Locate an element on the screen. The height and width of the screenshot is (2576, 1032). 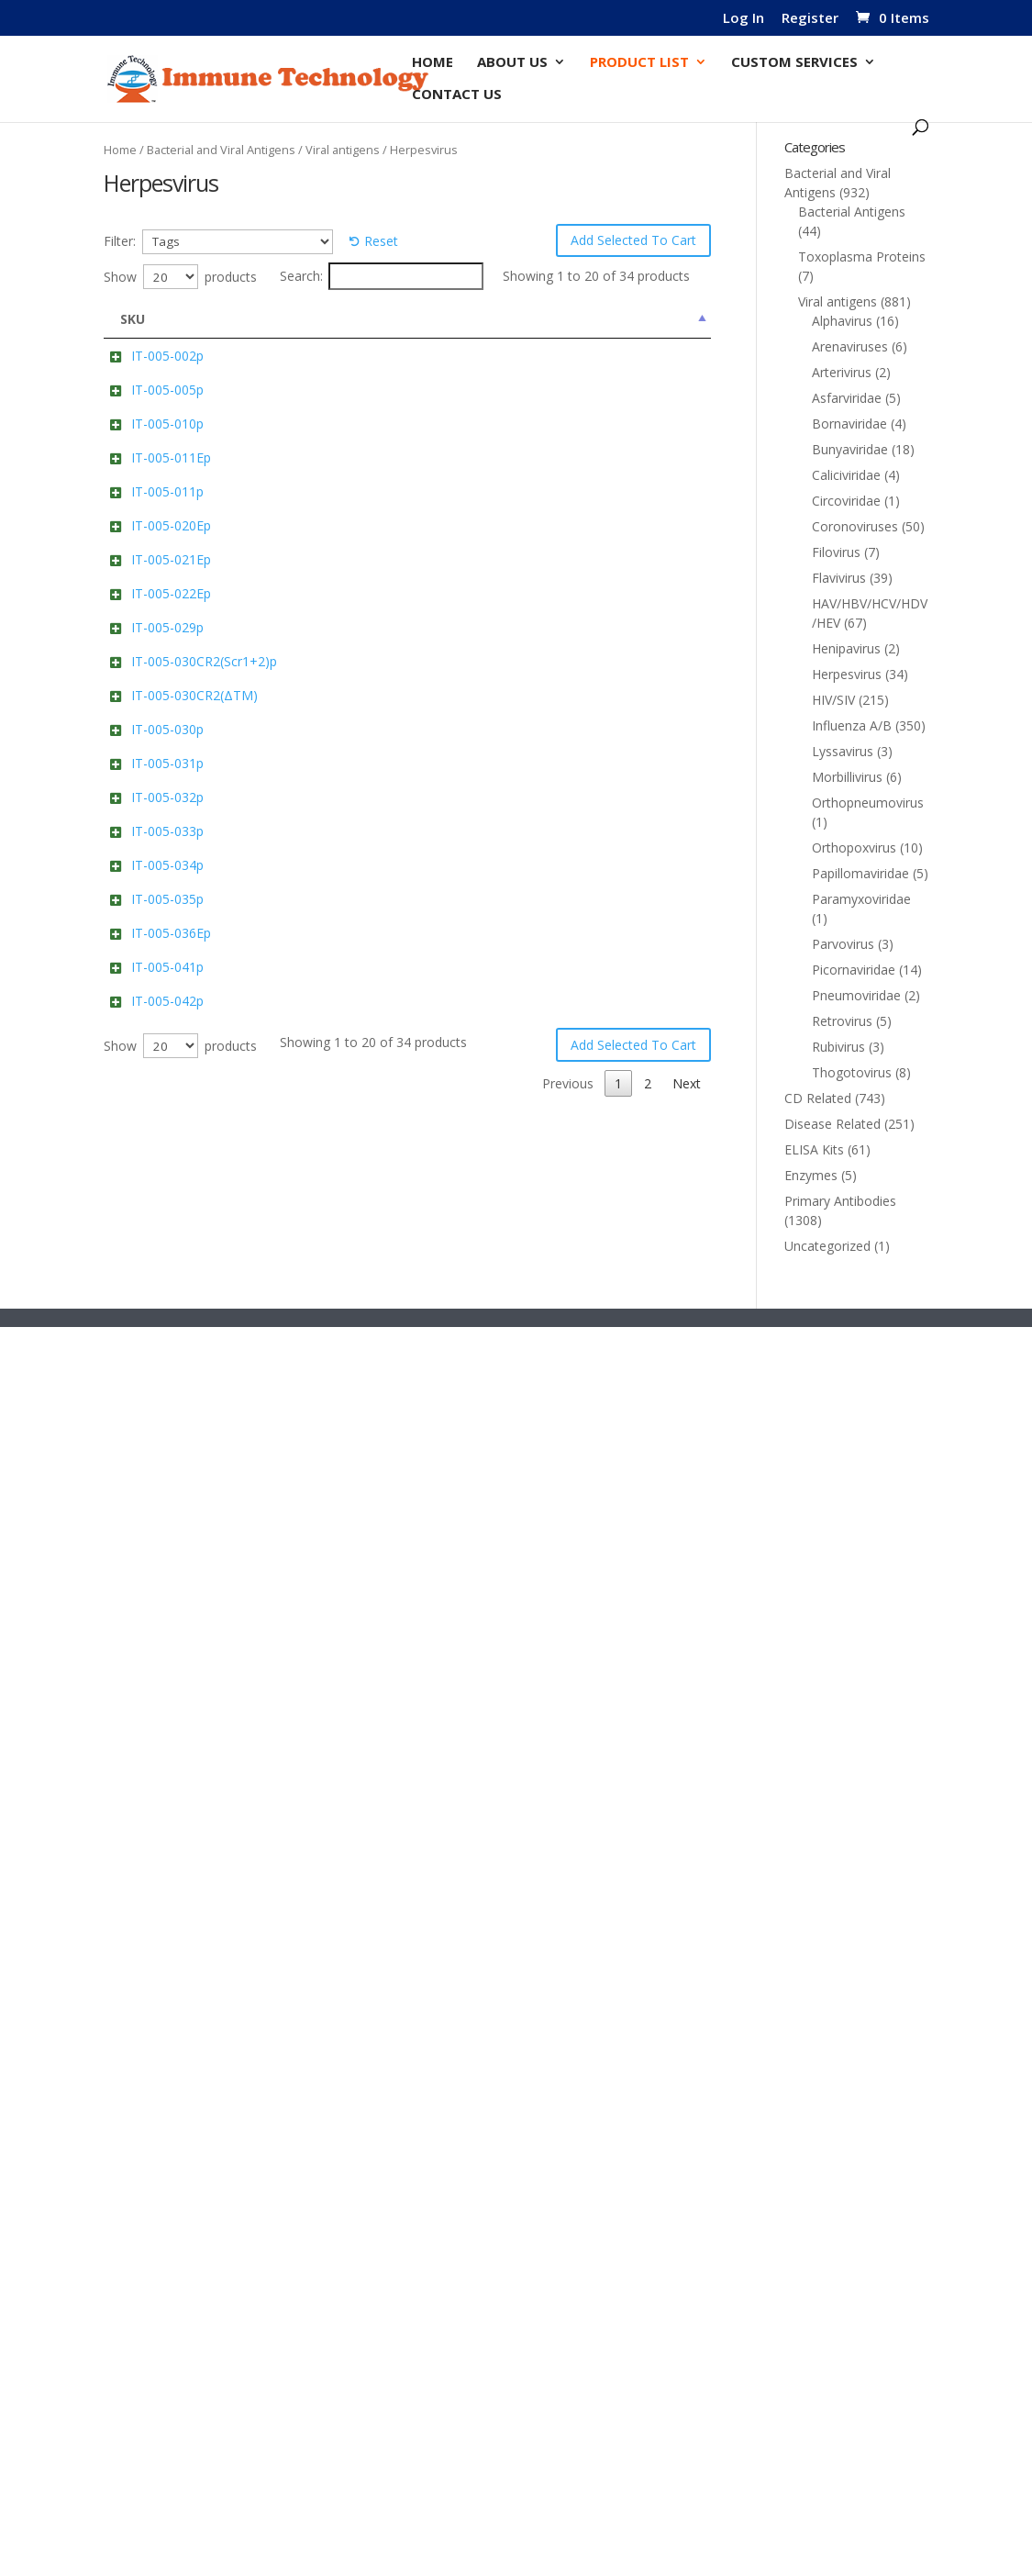
IT-005-034p is located at coordinates (167, 1914).